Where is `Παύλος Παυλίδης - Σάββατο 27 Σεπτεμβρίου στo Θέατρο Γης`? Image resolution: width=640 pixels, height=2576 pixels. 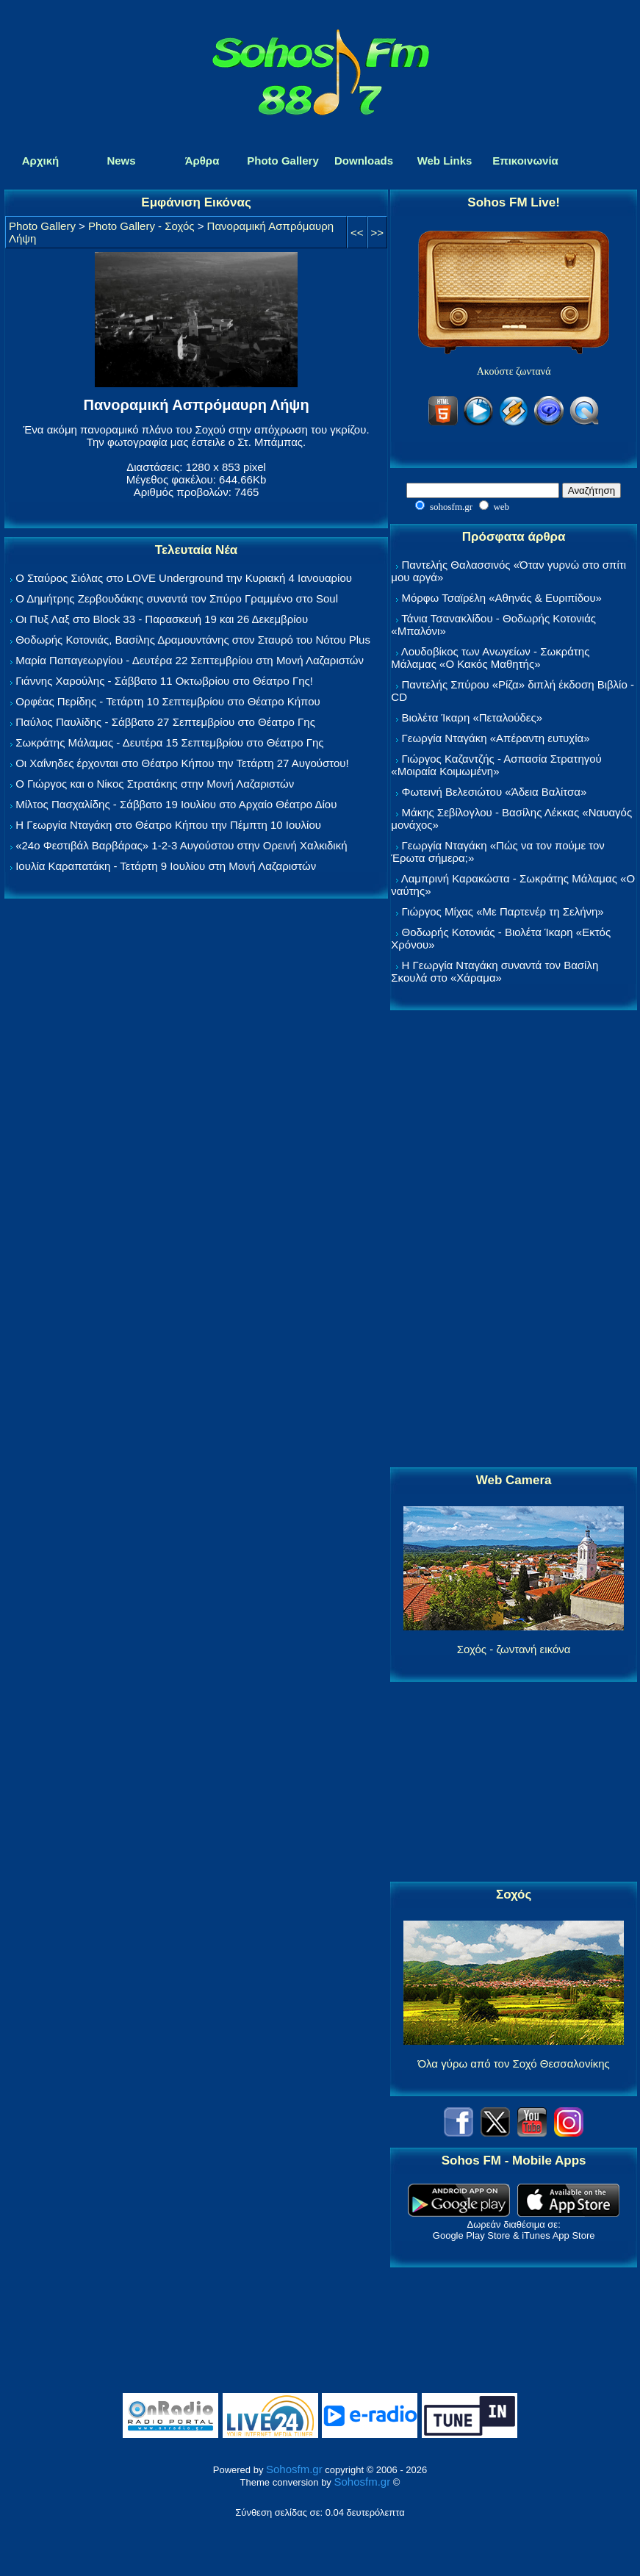
Παύλος Παυλίδης - Σάββατο 27 Σεπτεμβρίου στo Θέατρο Γης is located at coordinates (165, 722).